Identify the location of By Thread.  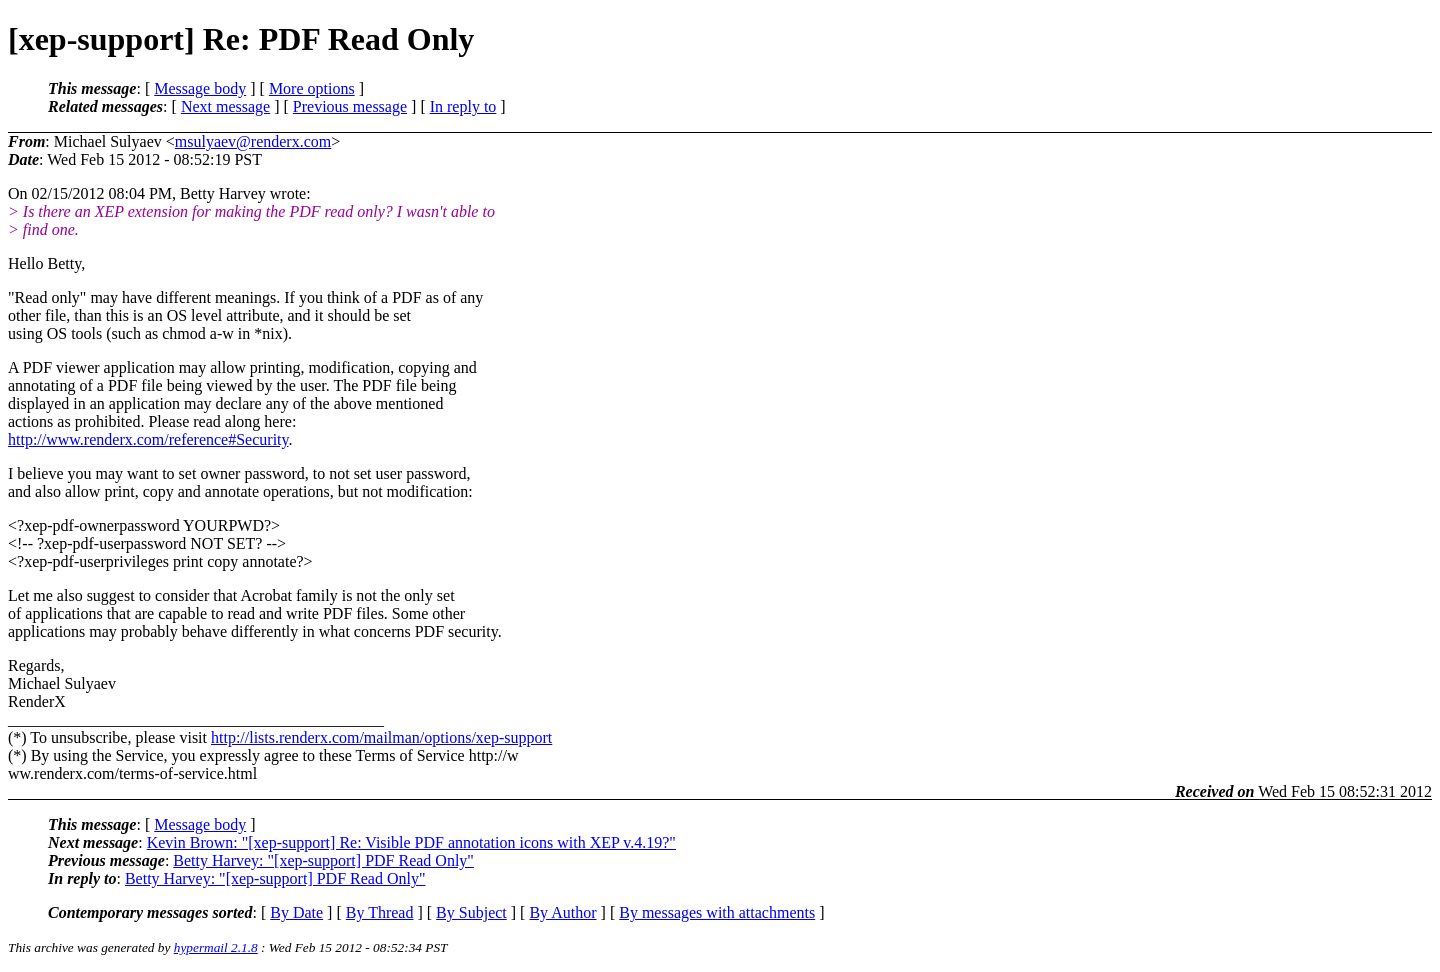
(380, 912).